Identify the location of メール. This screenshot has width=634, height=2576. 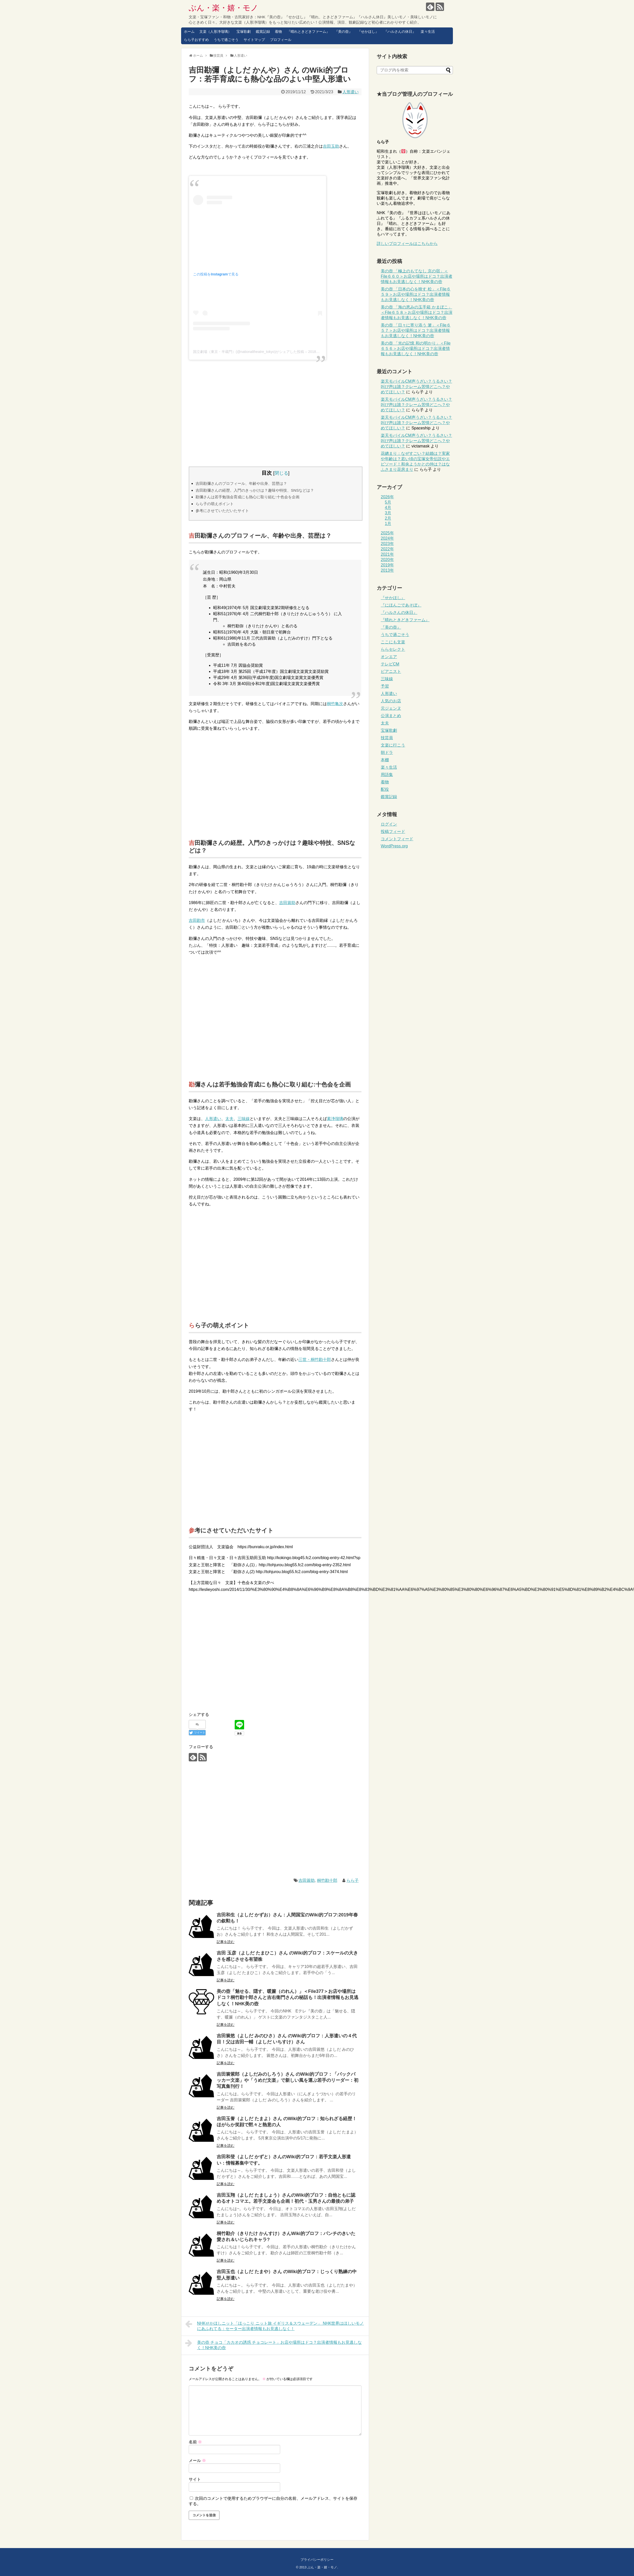
(197, 2460).